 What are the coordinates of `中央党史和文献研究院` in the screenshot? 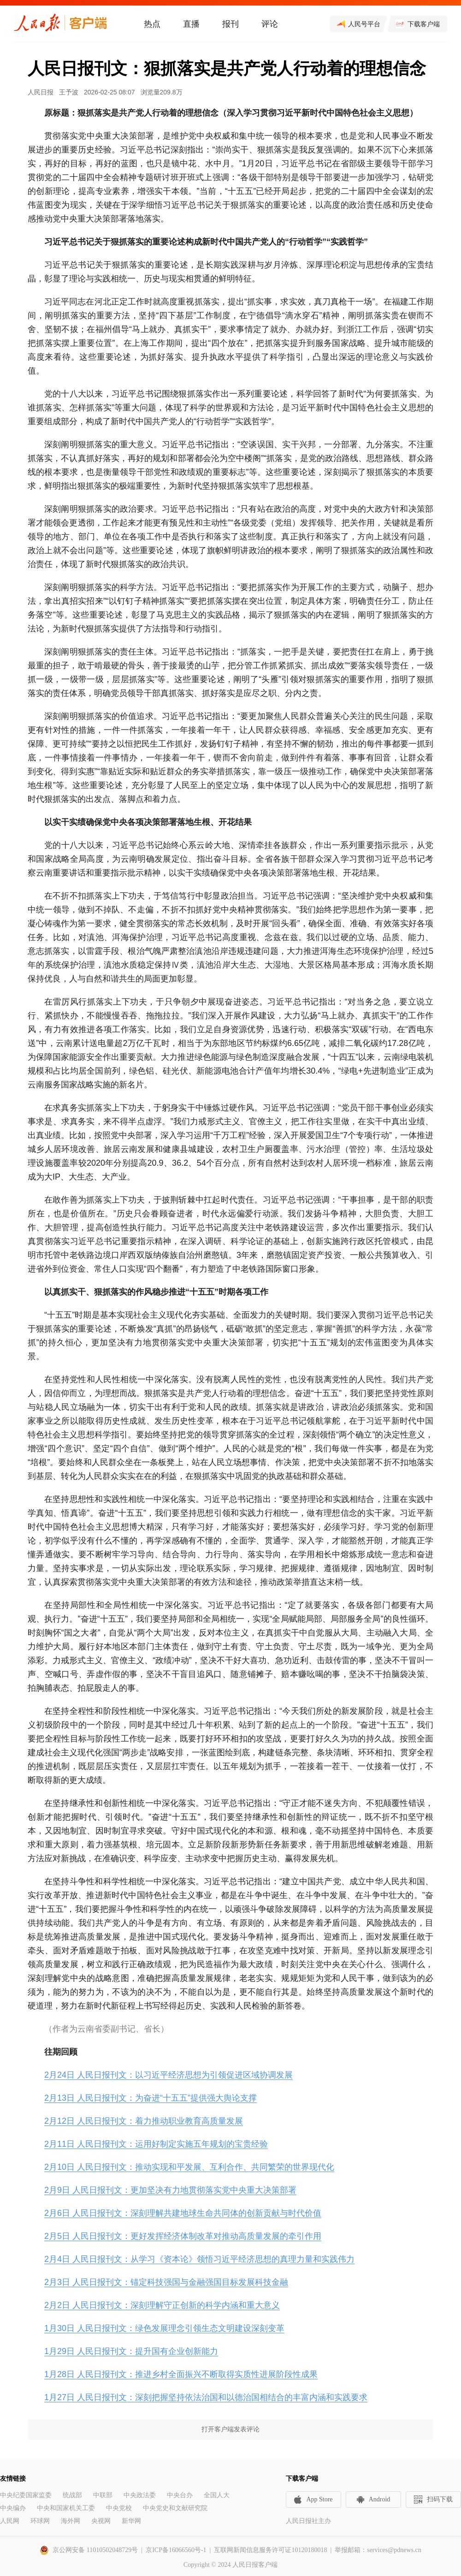 It's located at (175, 2508).